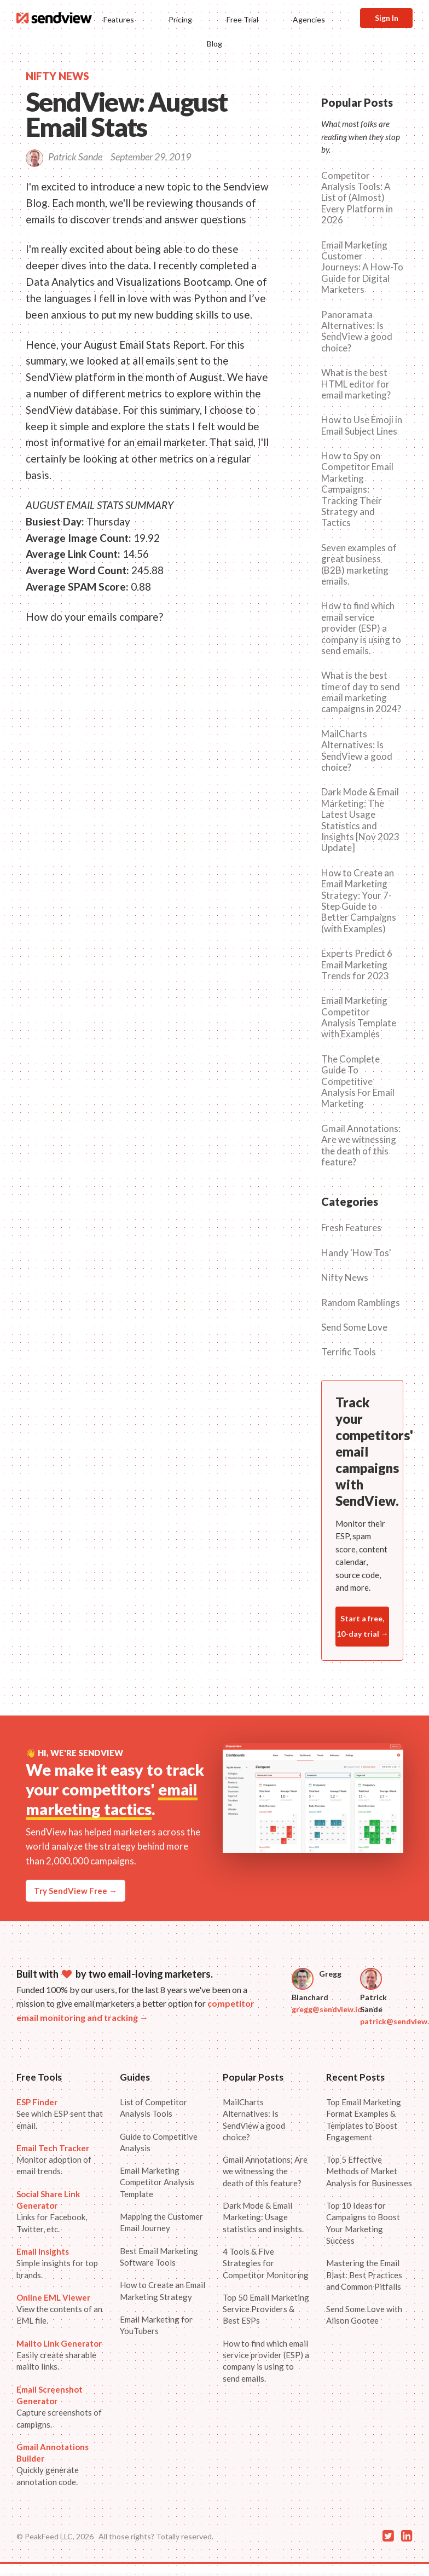 The height and width of the screenshot is (2576, 429). I want to click on How to Create an Email Marketing Strategy: Your 7-Step Guide to Better Campaigns (with Examples), so click(358, 901).